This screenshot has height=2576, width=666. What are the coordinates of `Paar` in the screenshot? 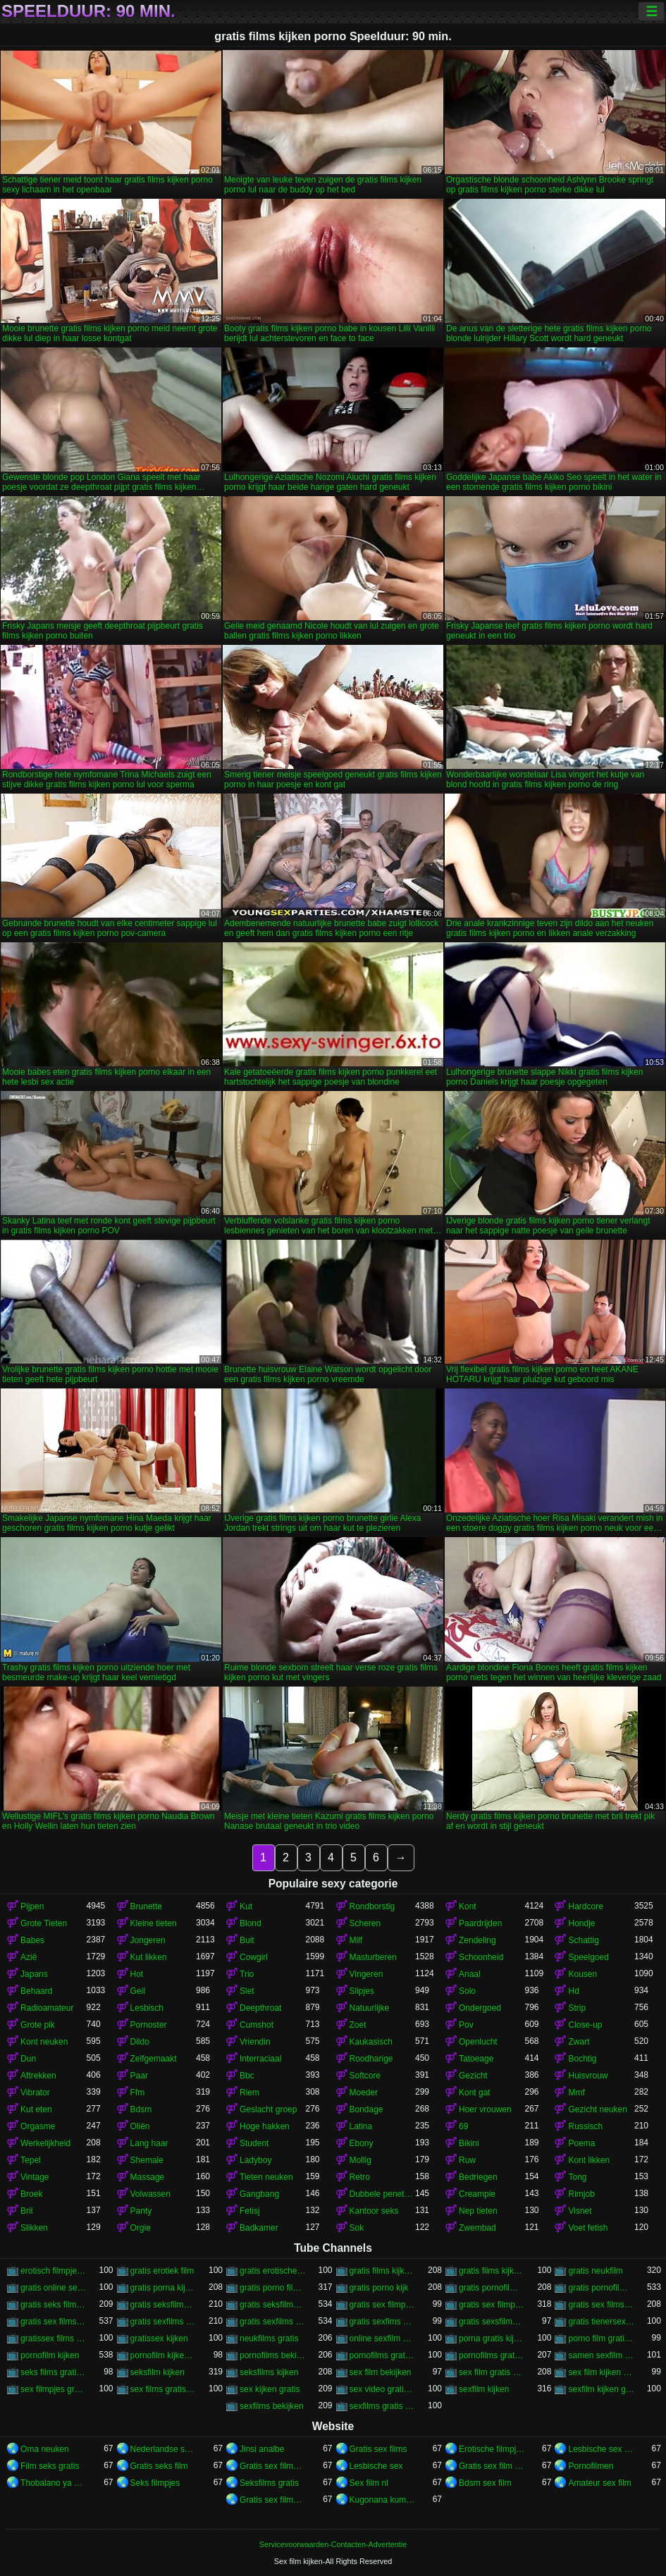 It's located at (139, 2076).